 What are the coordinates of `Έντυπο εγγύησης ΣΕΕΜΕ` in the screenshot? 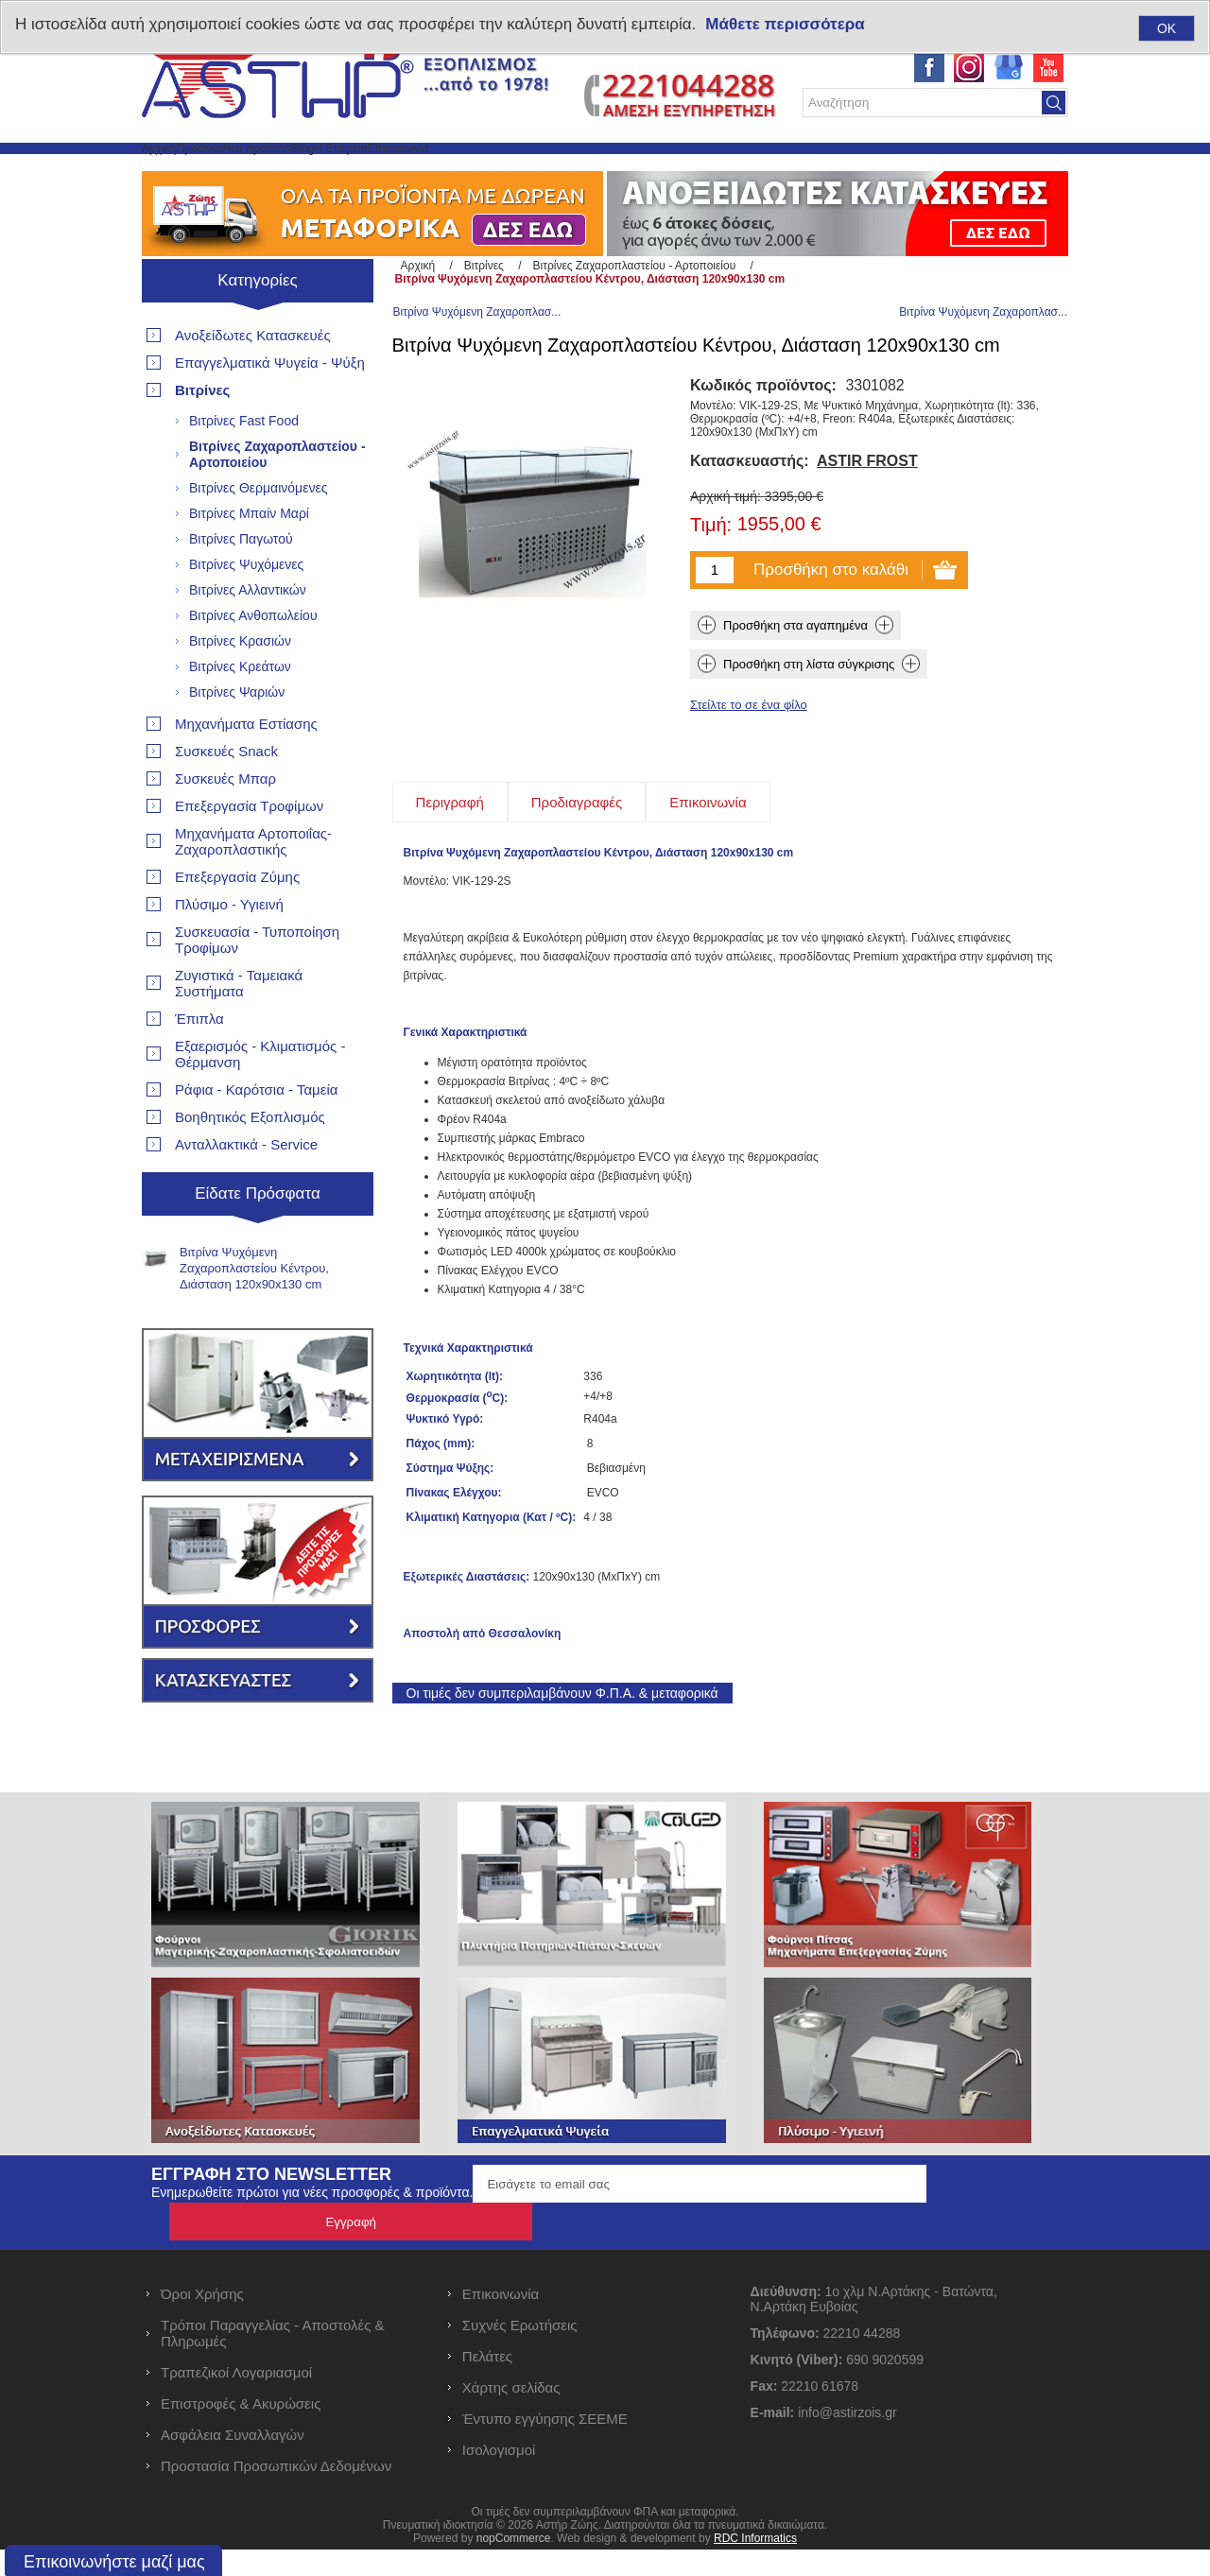 It's located at (545, 2445).